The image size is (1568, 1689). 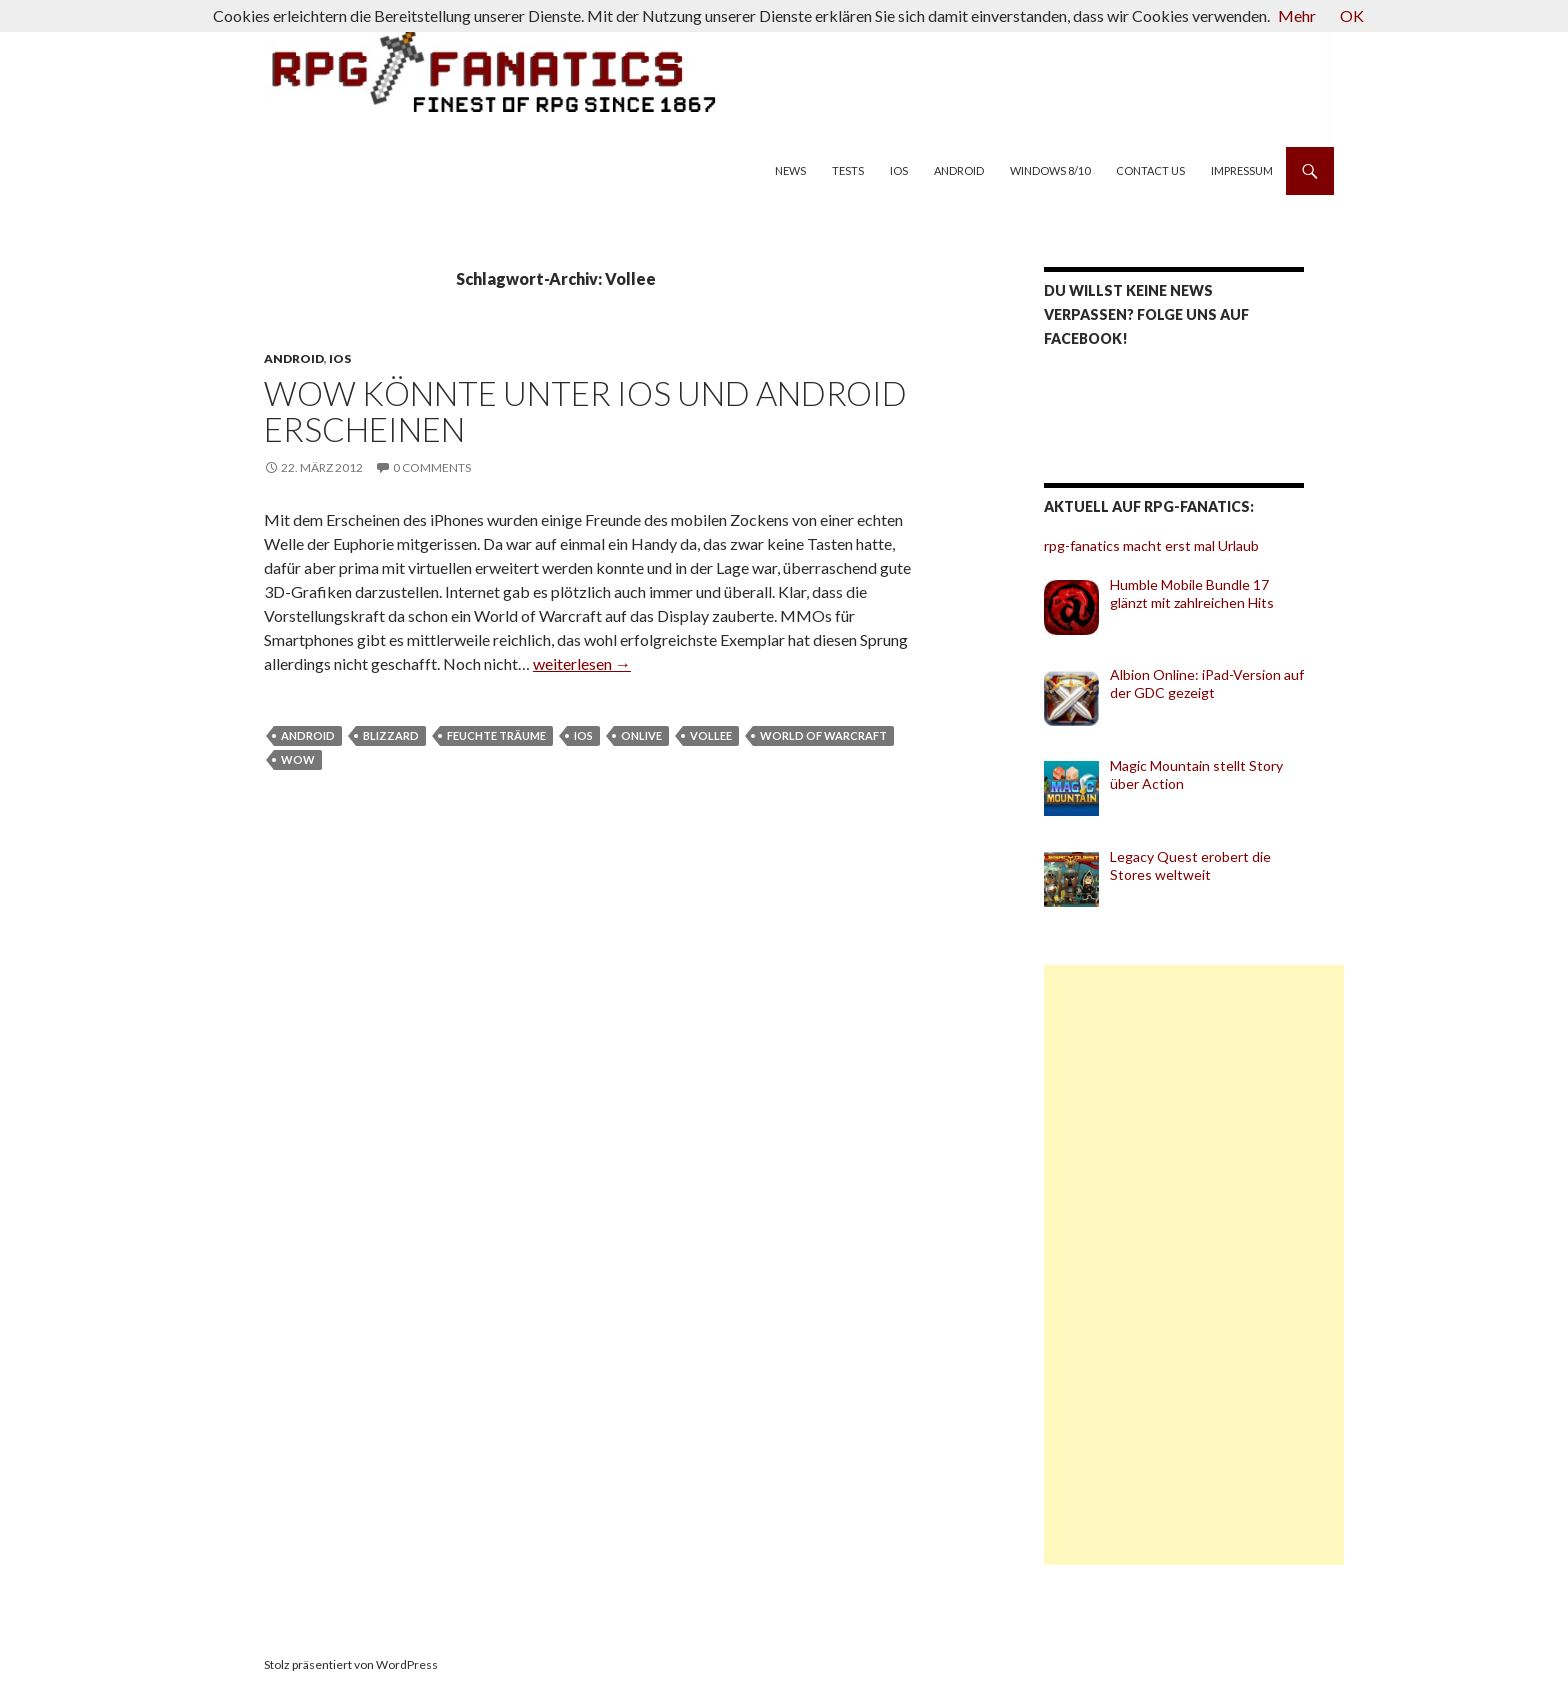 I want to click on Contact us, so click(x=1150, y=170).